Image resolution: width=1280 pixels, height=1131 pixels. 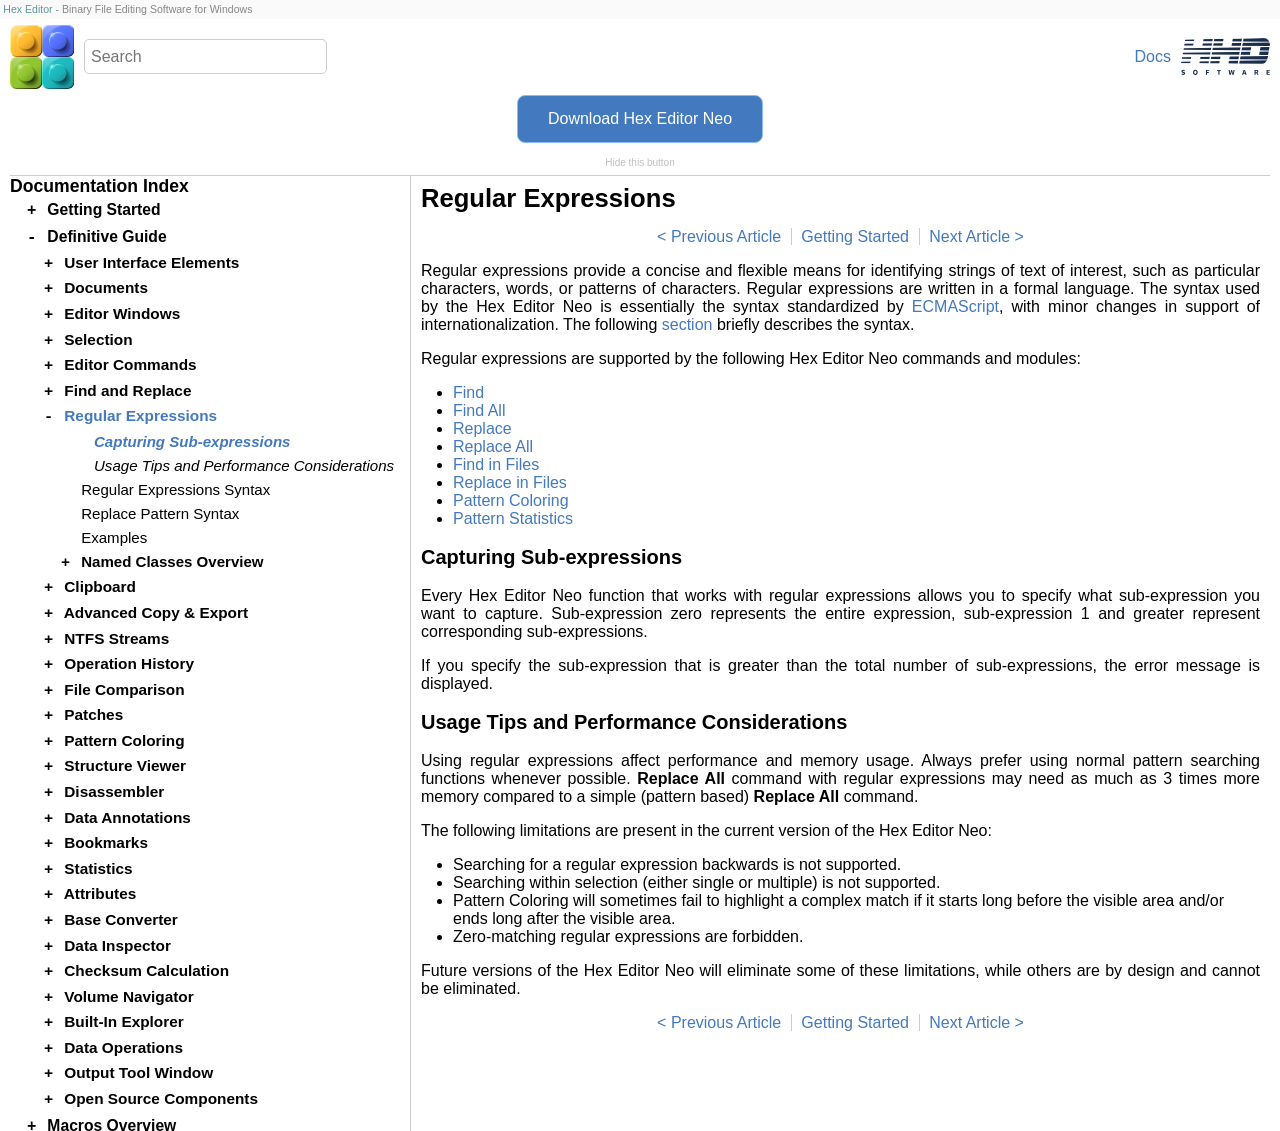 I want to click on Data Operations, so click(x=123, y=1047).